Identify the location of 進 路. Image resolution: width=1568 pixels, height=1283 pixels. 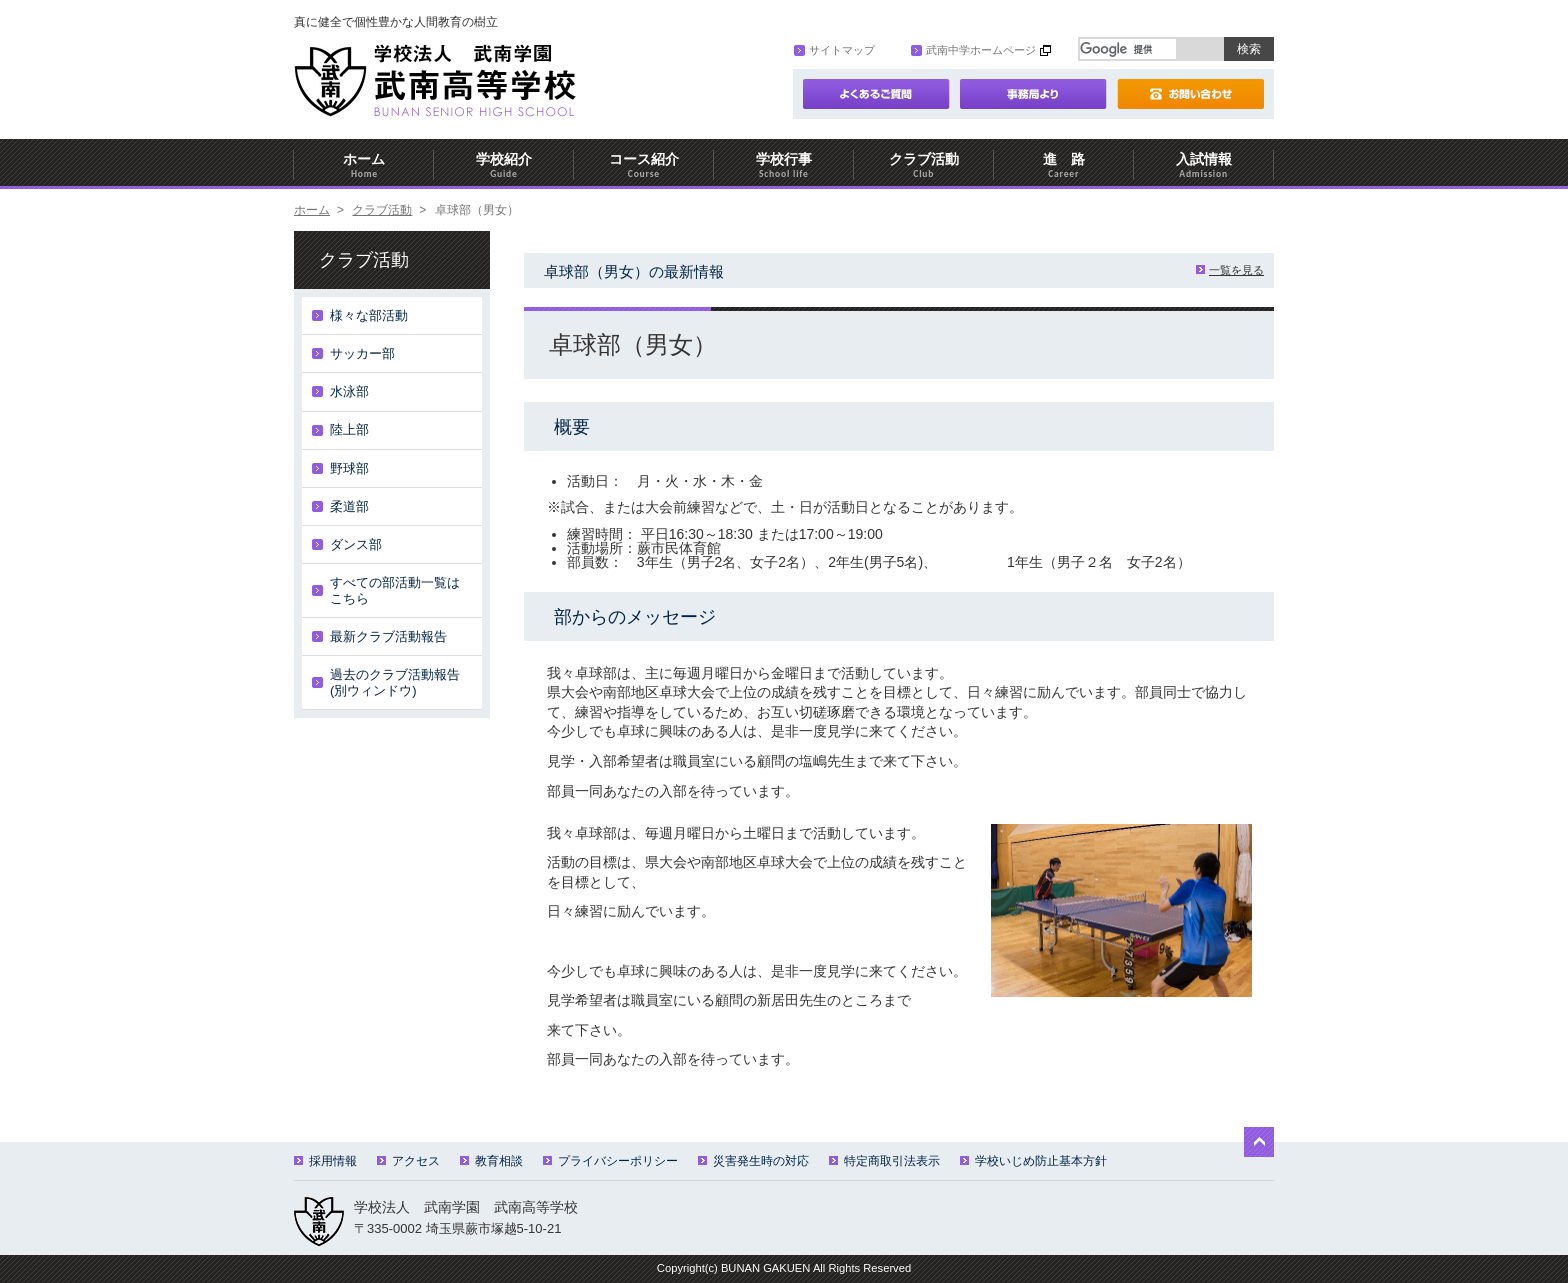
(1064, 165).